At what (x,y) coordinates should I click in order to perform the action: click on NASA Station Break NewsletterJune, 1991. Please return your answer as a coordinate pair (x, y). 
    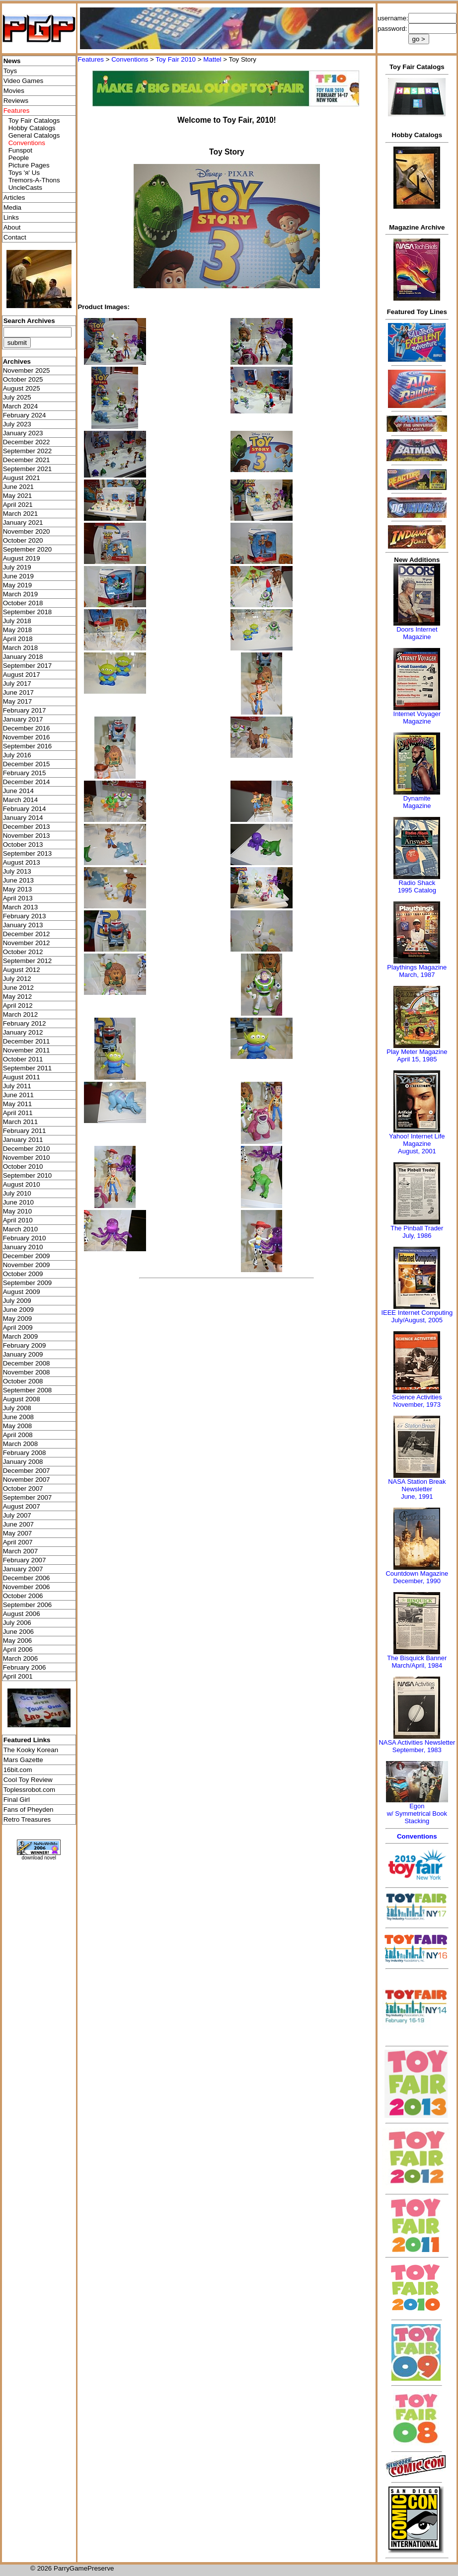
    Looking at the image, I should click on (417, 1489).